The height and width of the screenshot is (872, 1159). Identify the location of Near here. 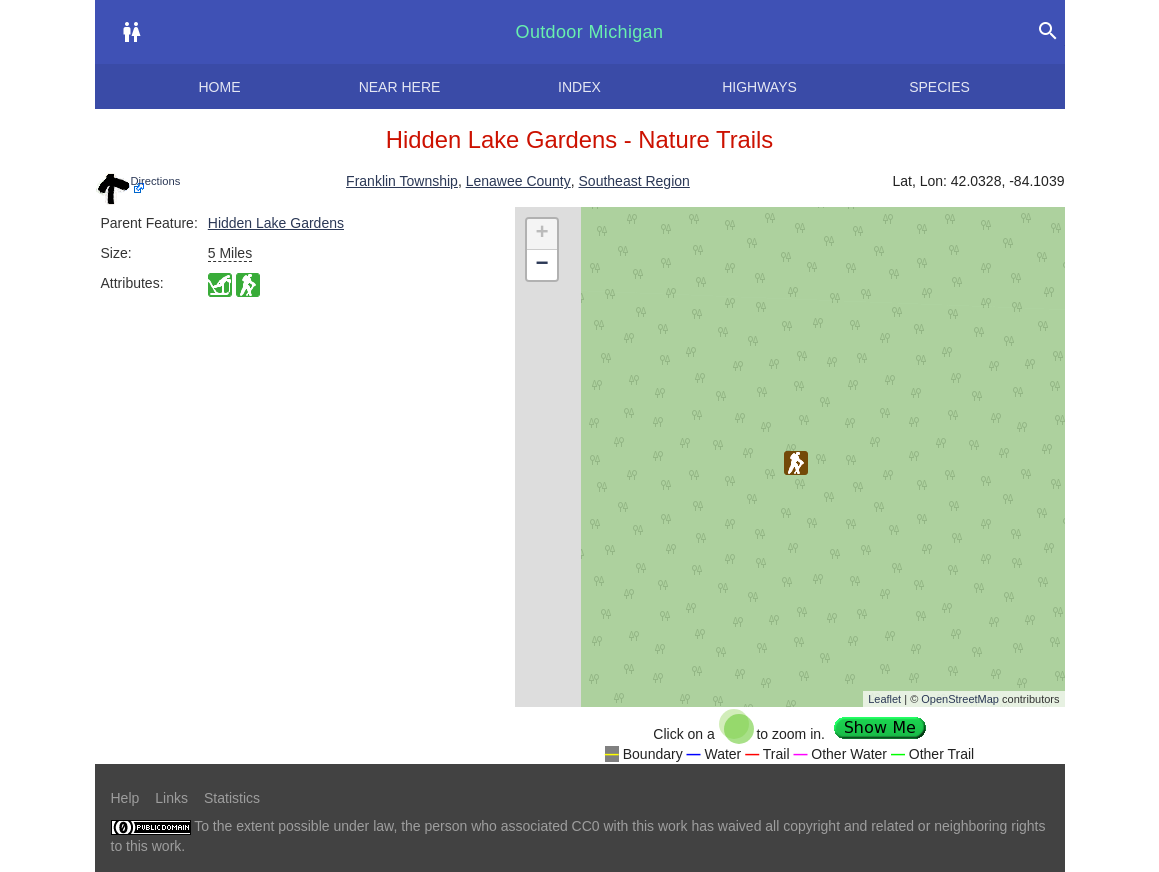
(400, 87).